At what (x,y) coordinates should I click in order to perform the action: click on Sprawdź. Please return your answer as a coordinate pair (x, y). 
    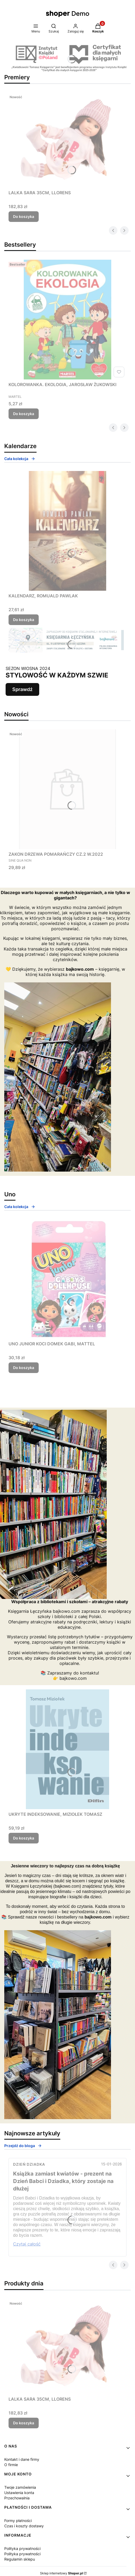
    Looking at the image, I should click on (22, 689).